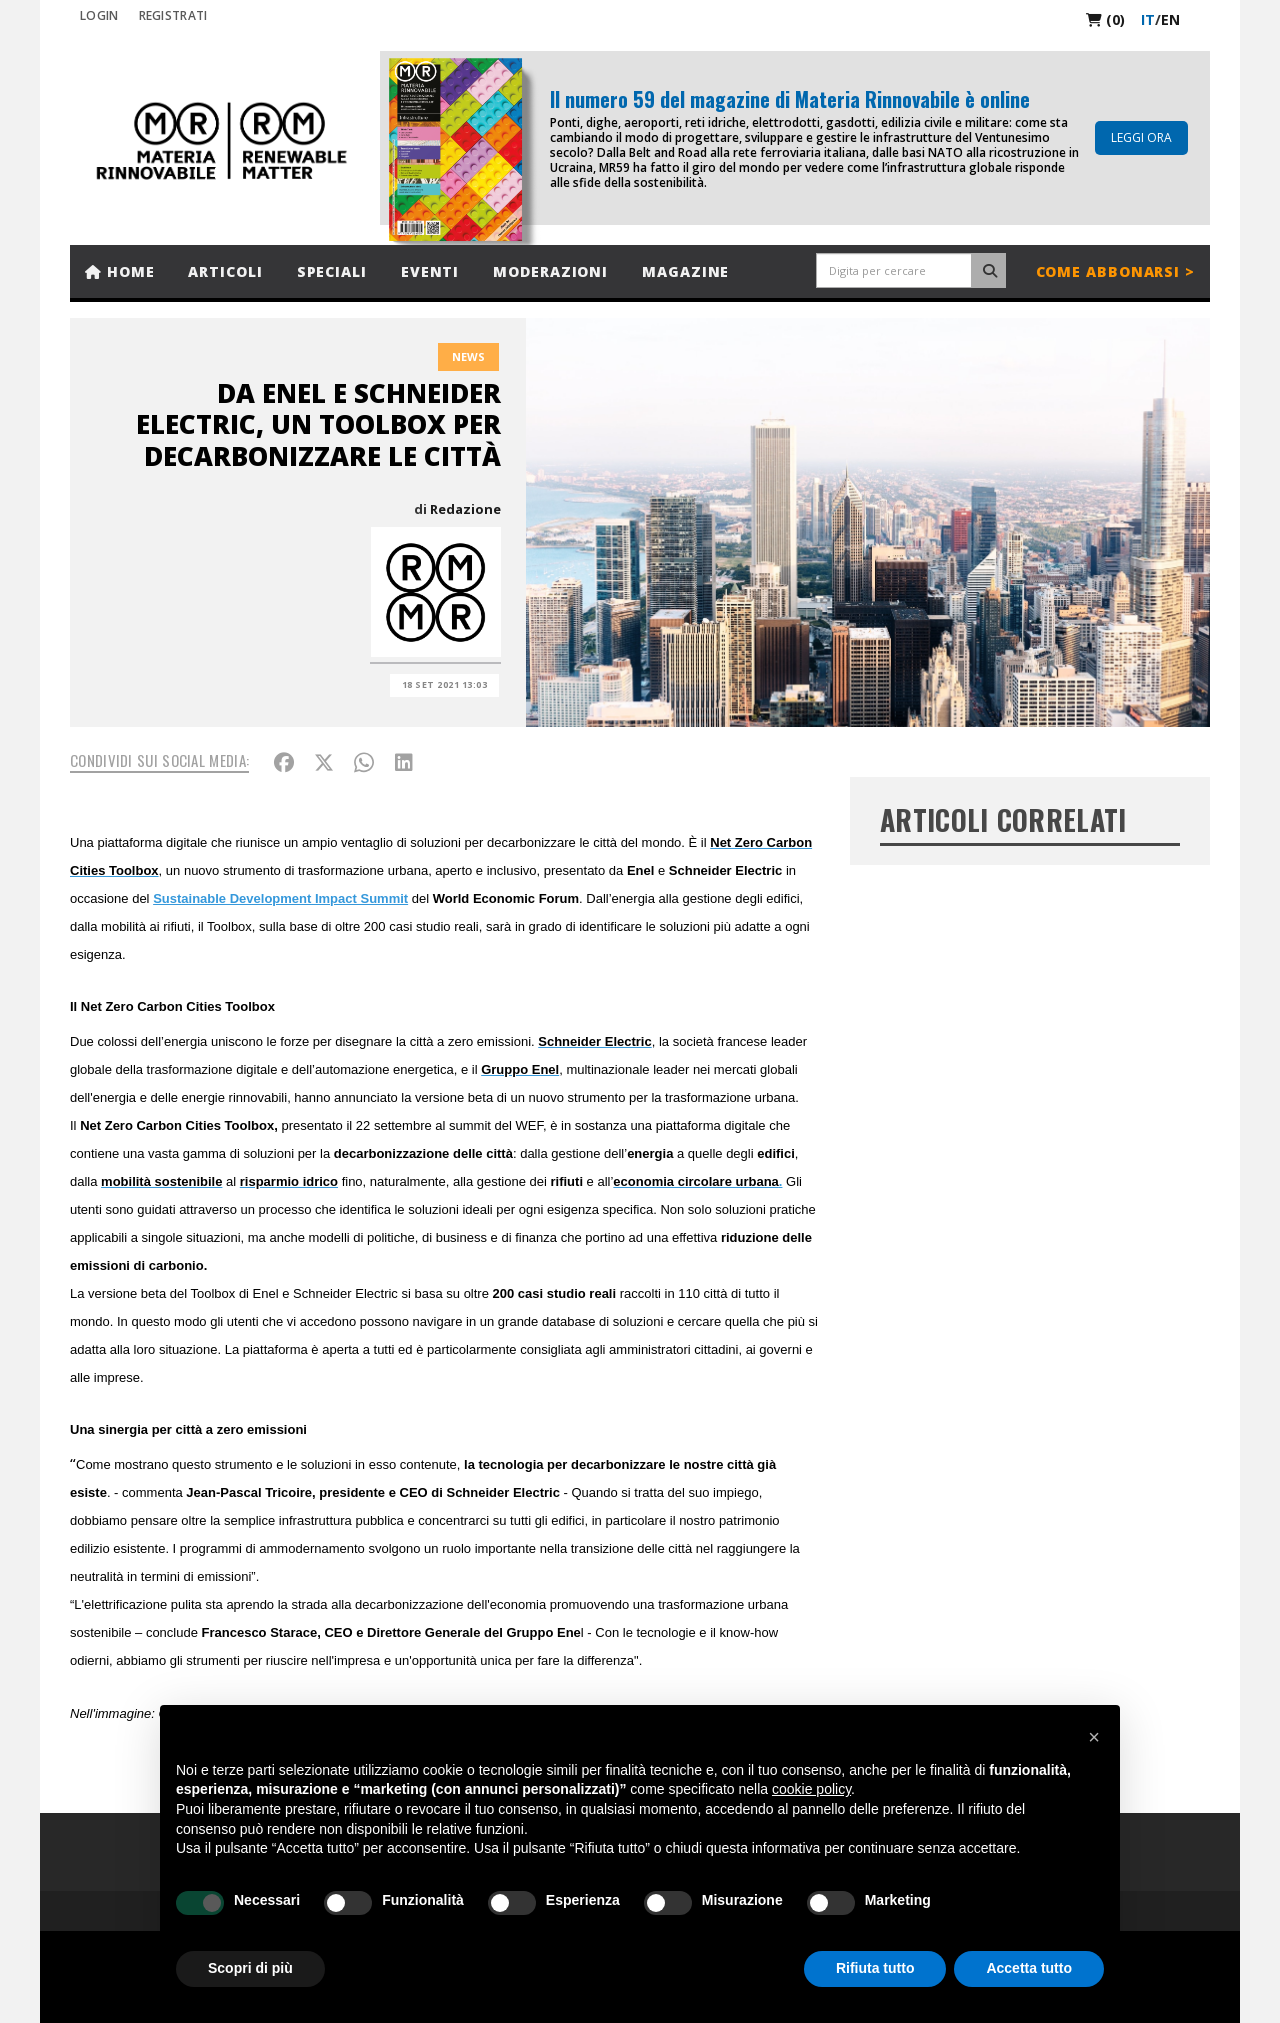 The image size is (1280, 2023). What do you see at coordinates (250, 1968) in the screenshot?
I see `Scopri di più [button]` at bounding box center [250, 1968].